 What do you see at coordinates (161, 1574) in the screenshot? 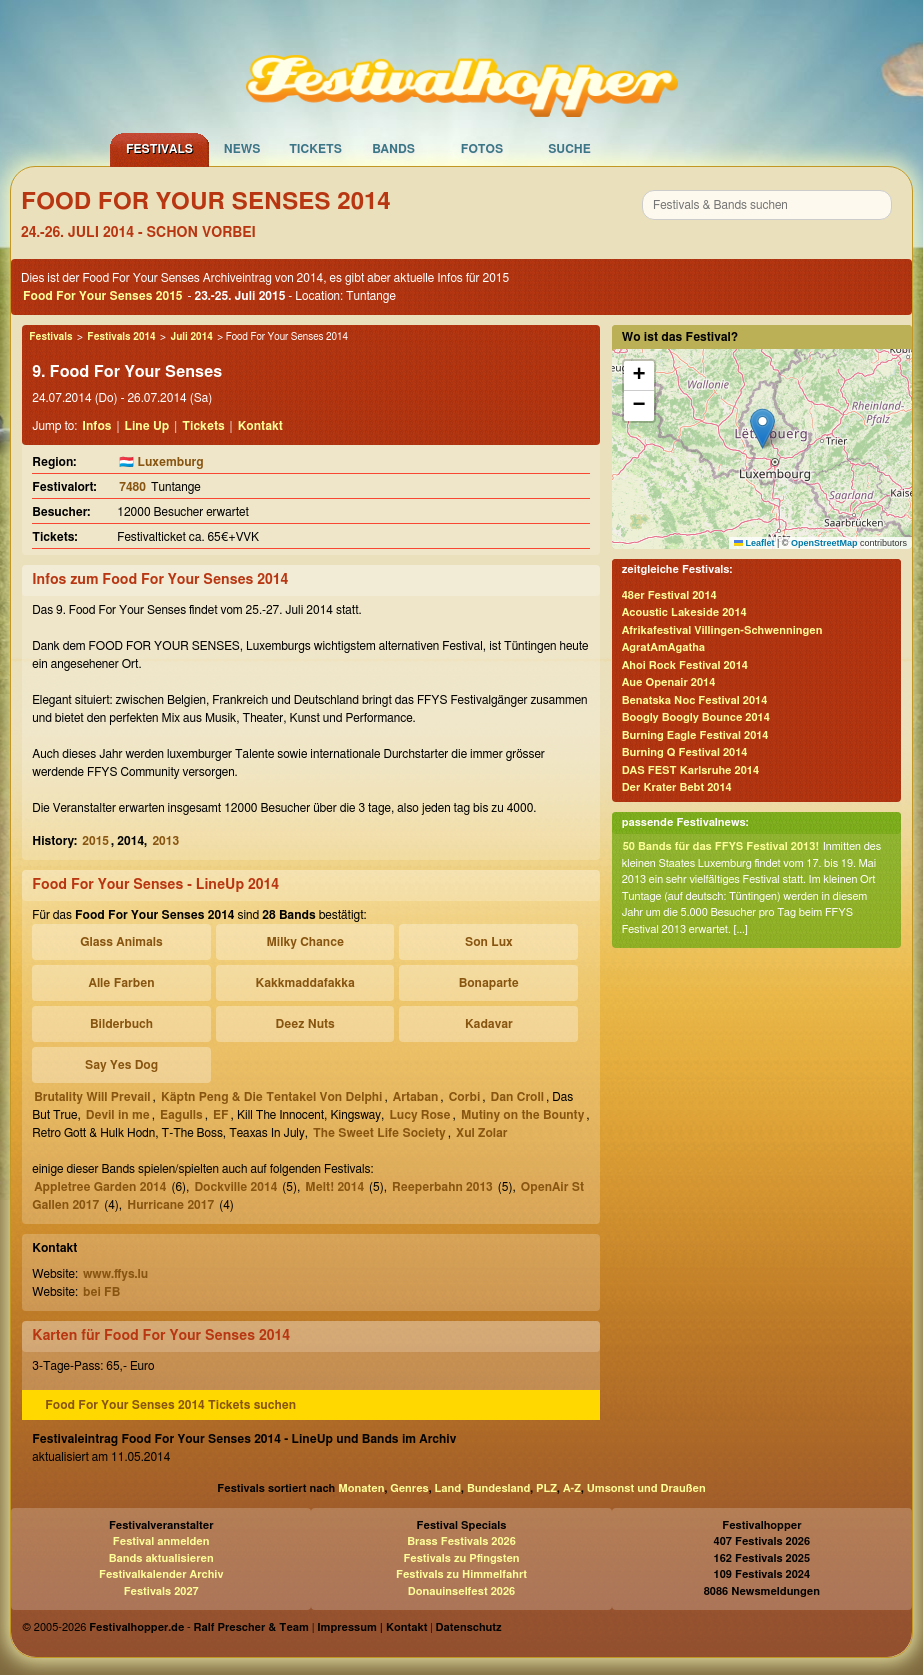
I see `Festivalkalender Archiv` at bounding box center [161, 1574].